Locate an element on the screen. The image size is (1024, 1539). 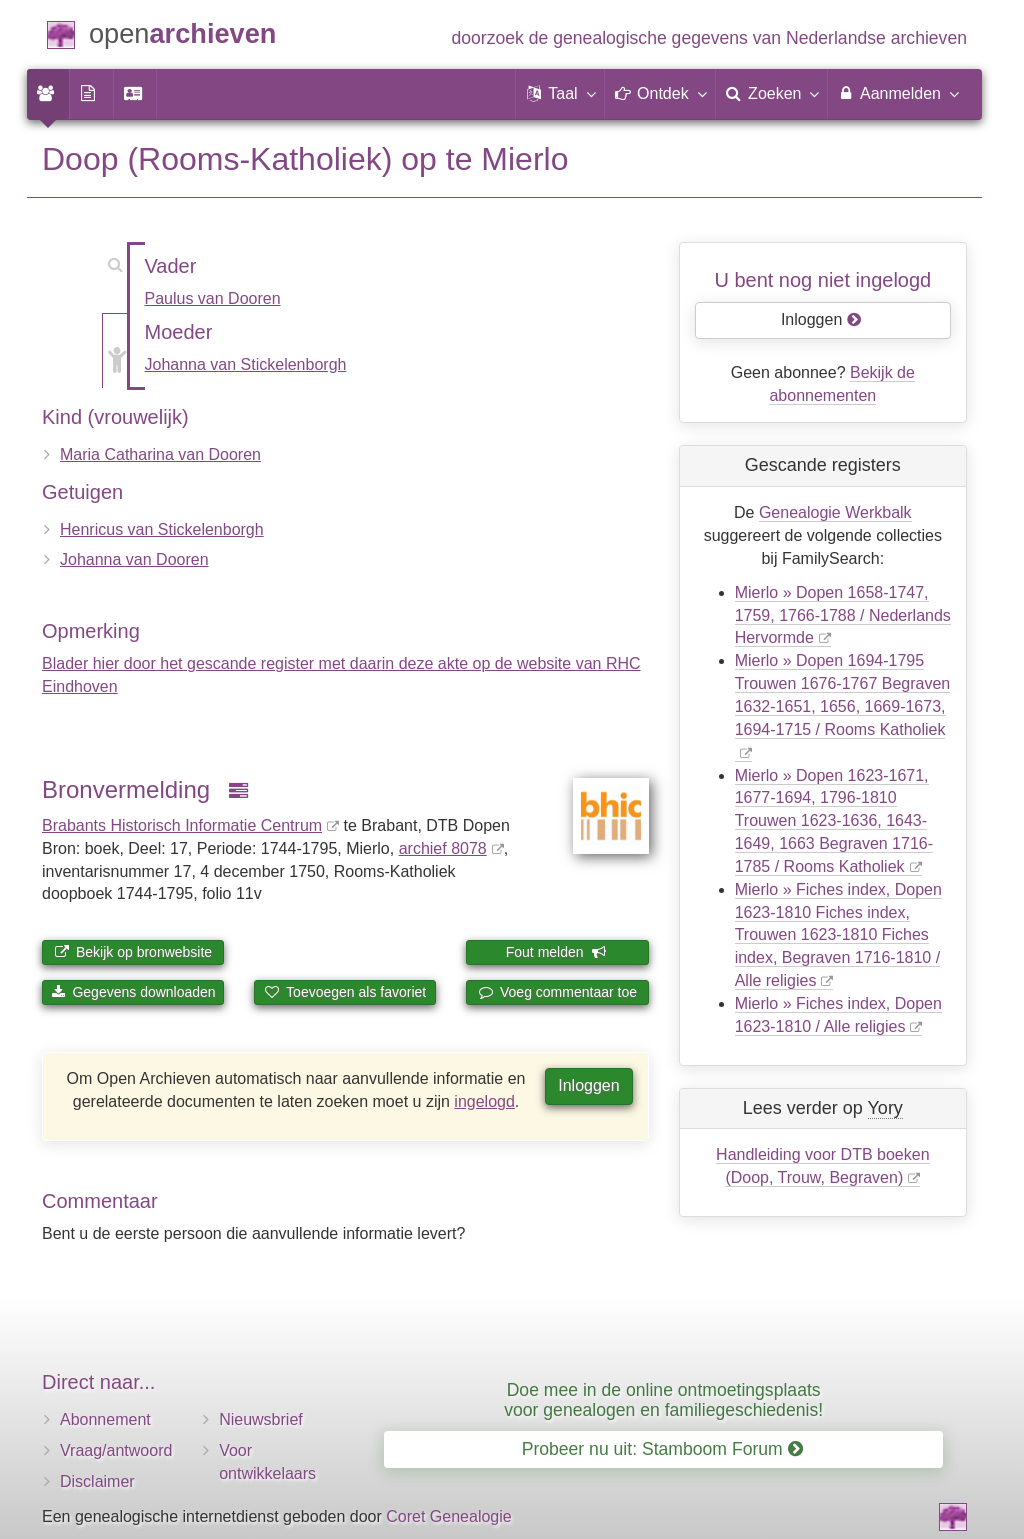
Coret Genealogie is located at coordinates (448, 1516).